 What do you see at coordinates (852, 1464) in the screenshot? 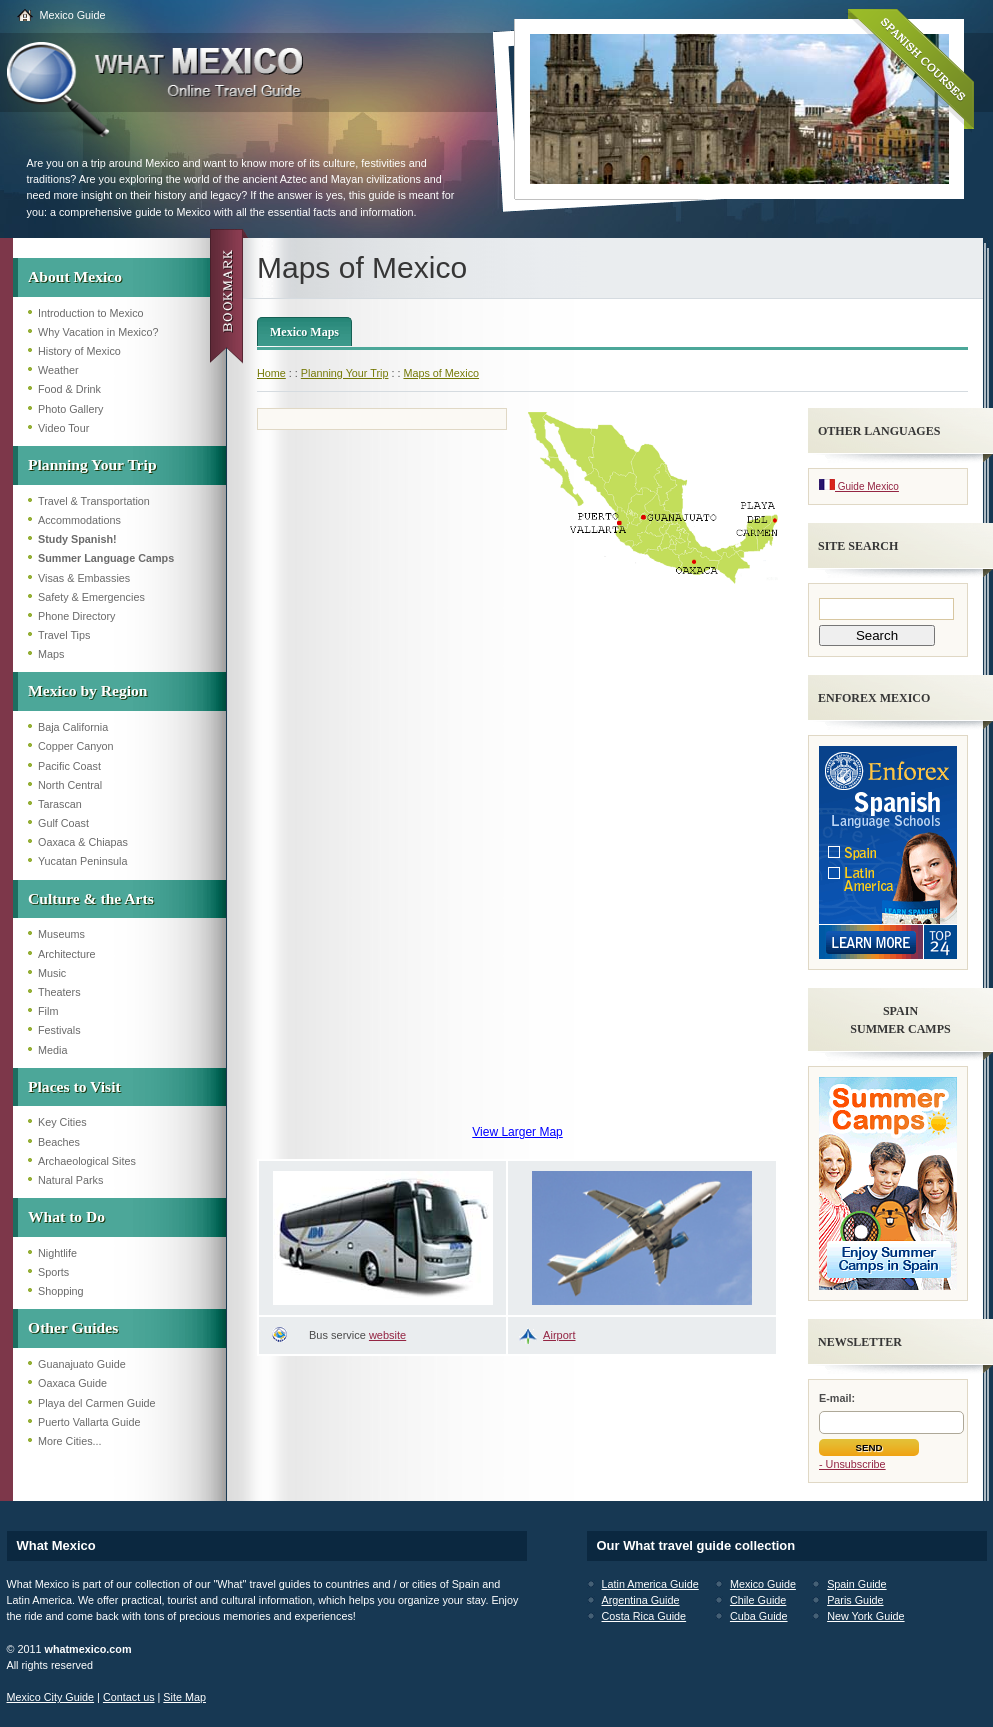
I see `- Unsubscribe` at bounding box center [852, 1464].